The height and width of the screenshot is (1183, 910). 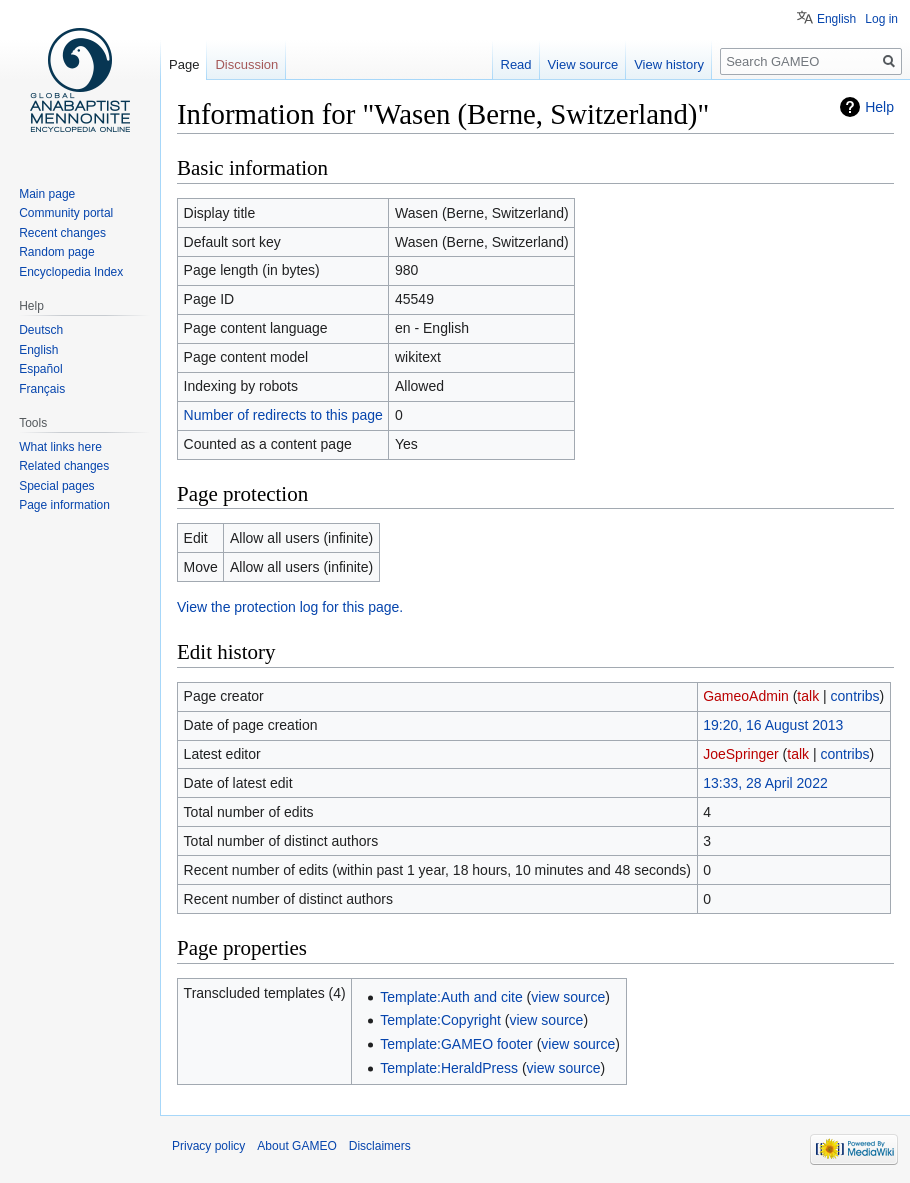 I want to click on Special pages, so click(x=56, y=486).